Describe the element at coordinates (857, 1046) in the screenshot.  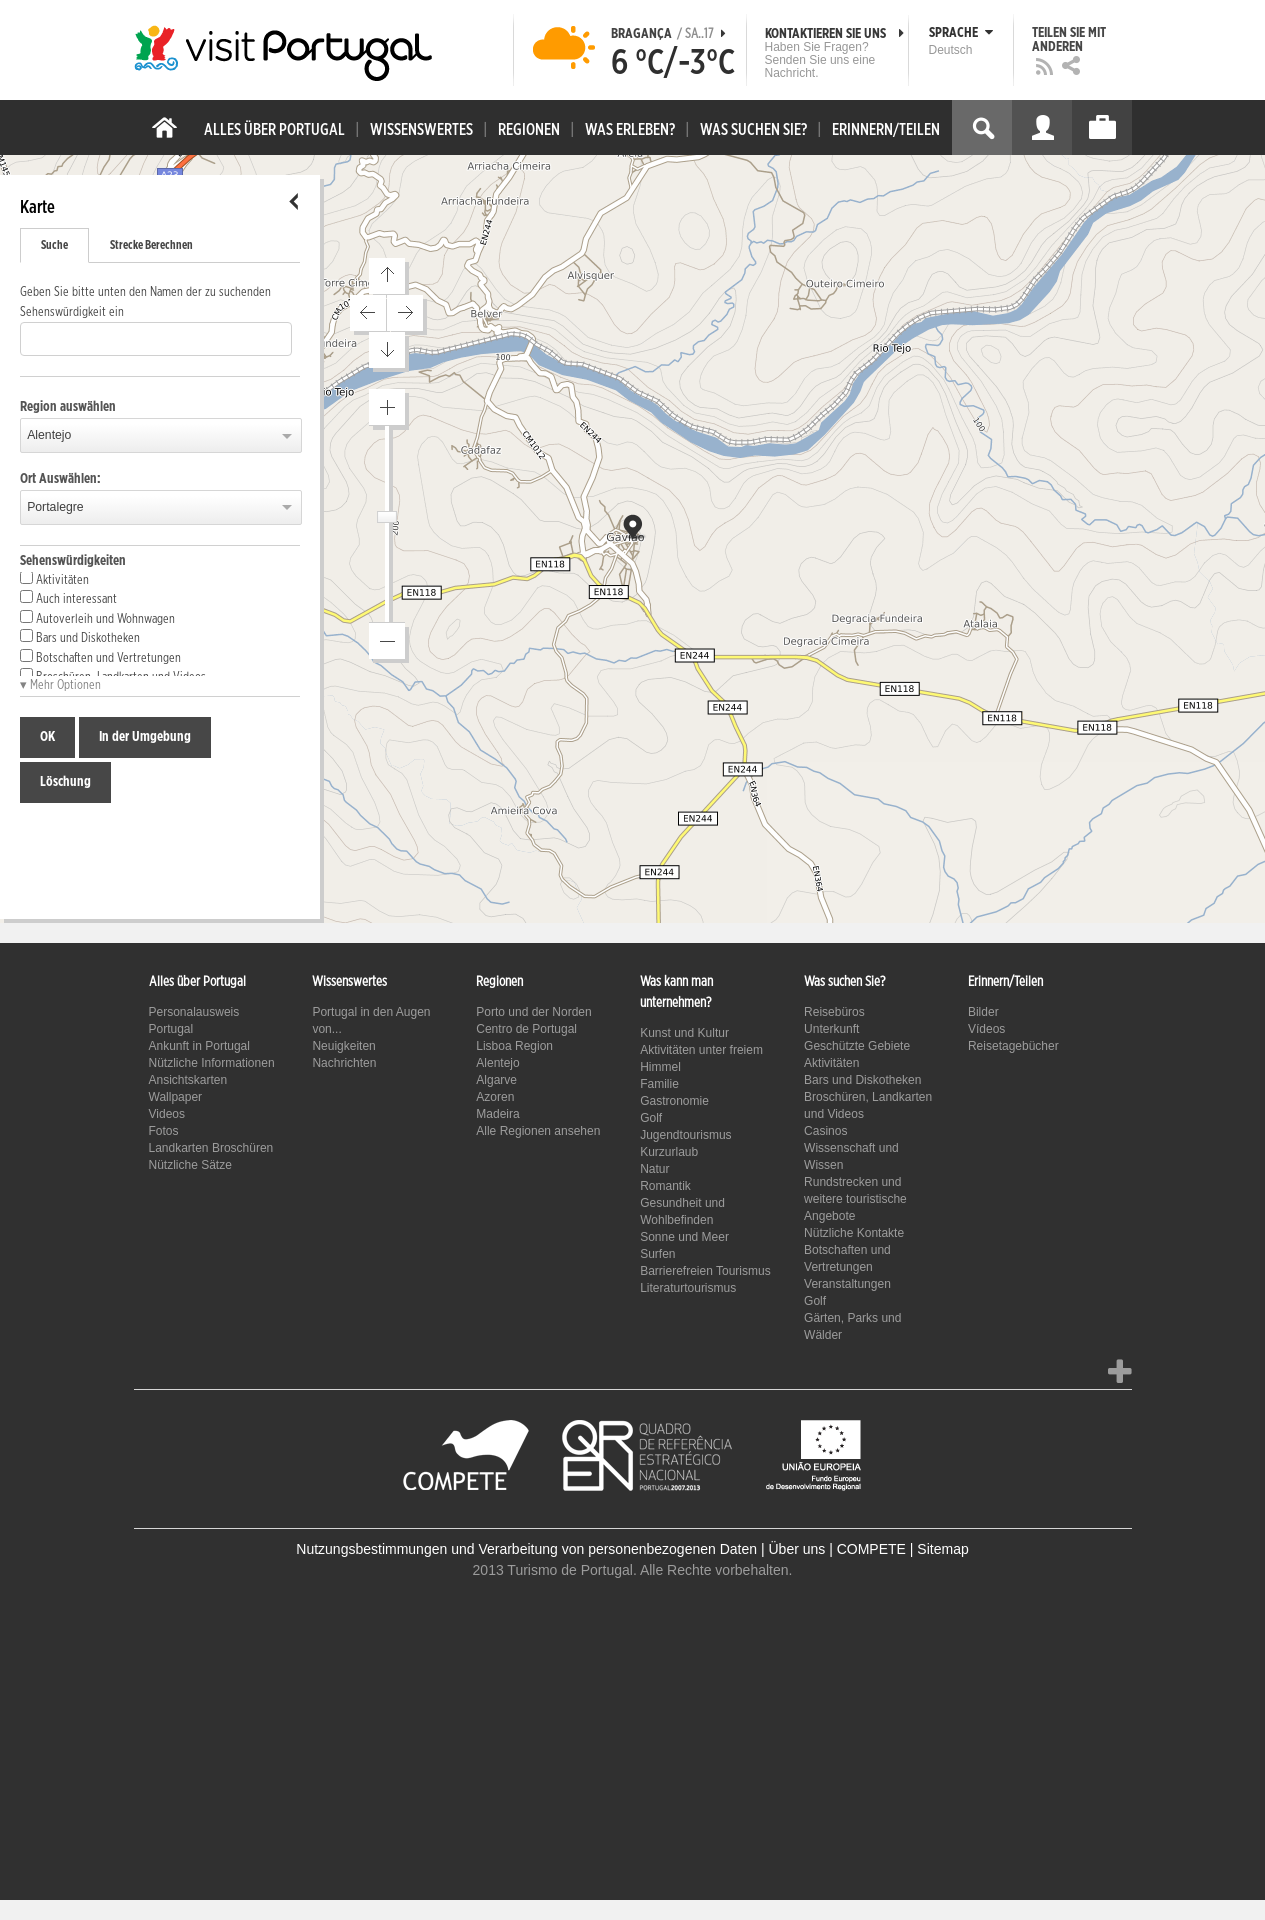
I see `Geschützte Gebiete` at that location.